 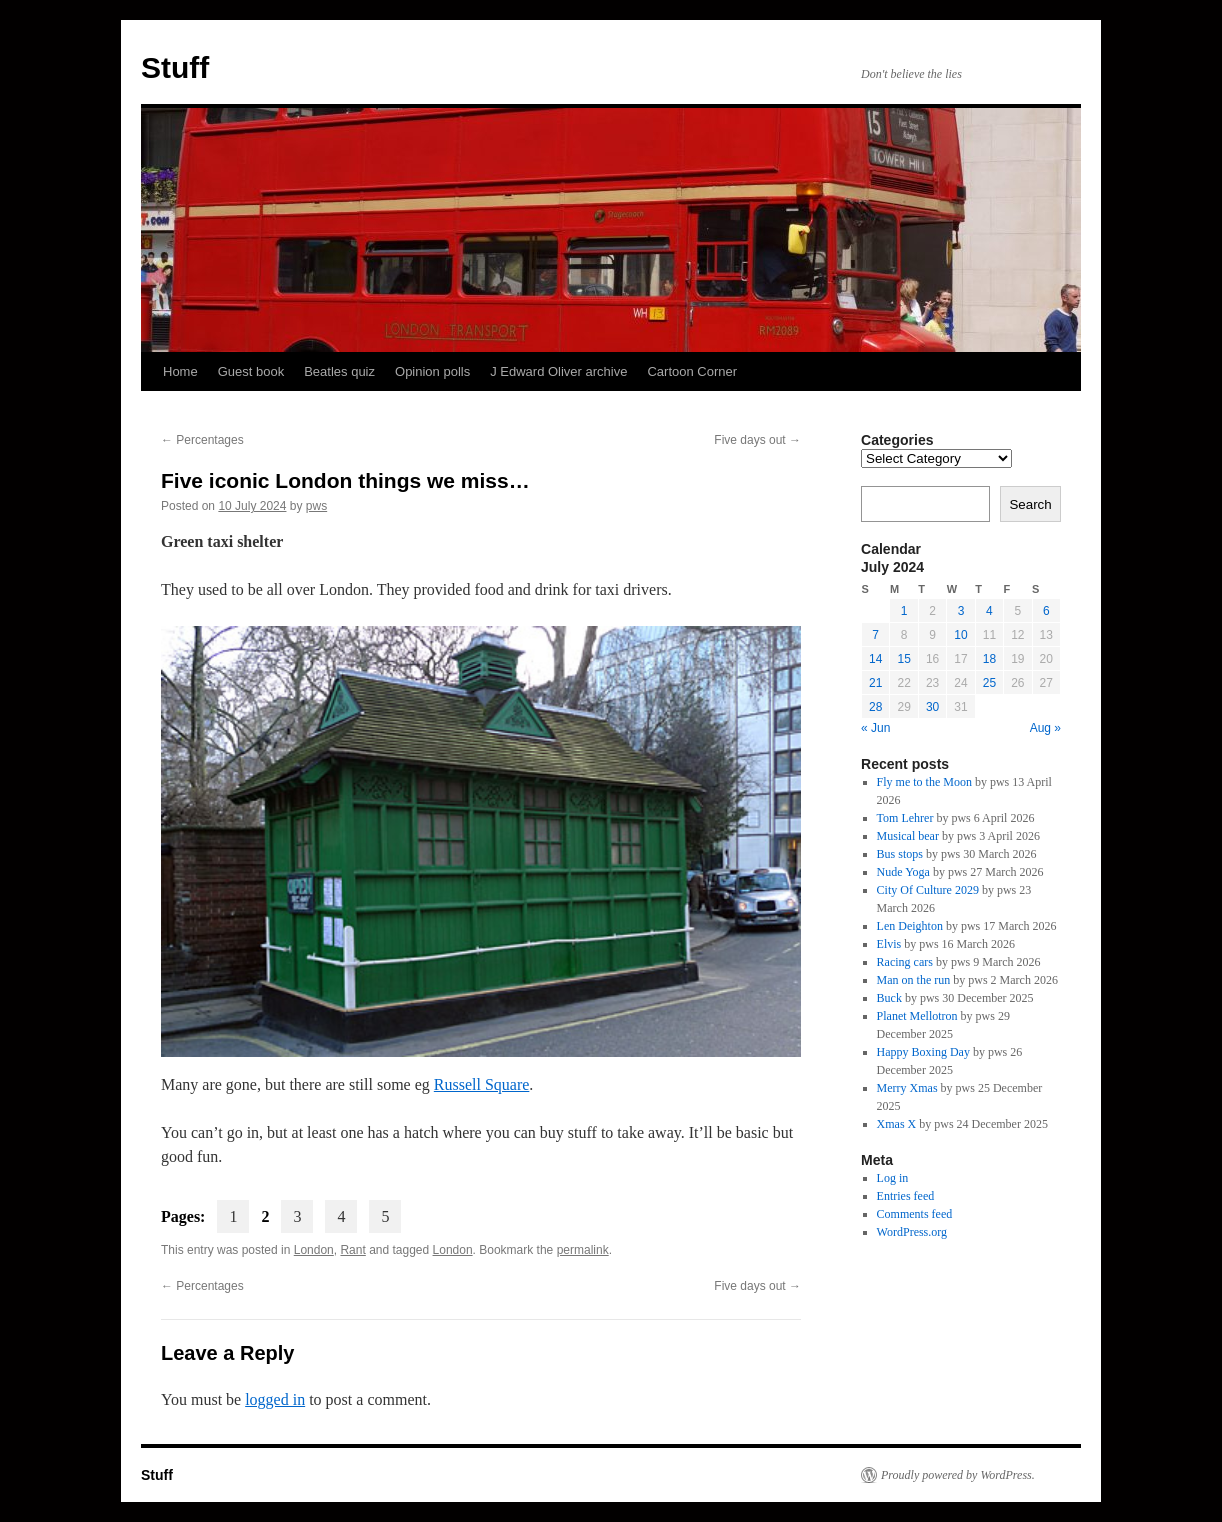 What do you see at coordinates (900, 854) in the screenshot?
I see `Bus stops` at bounding box center [900, 854].